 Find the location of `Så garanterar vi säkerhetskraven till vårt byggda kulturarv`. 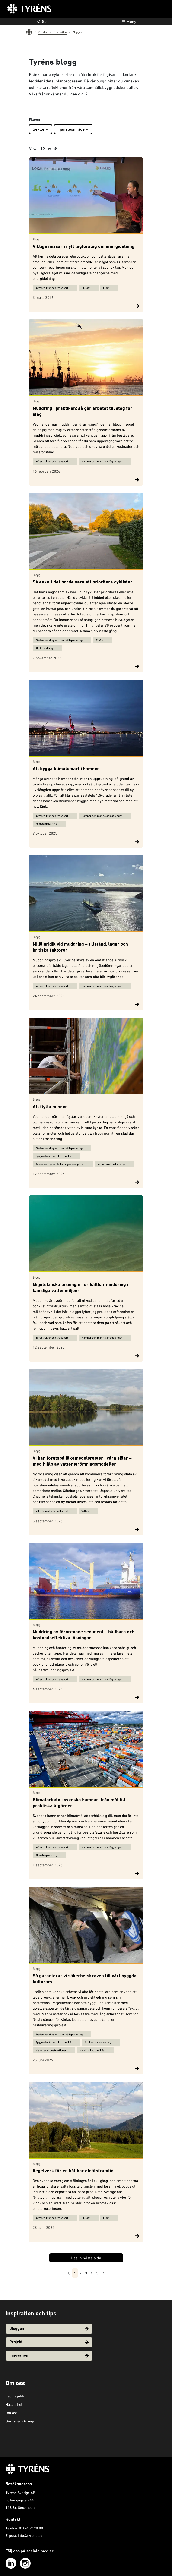

Så garanterar vi säkerhetskraven till vårt byggda kulturarv is located at coordinates (85, 1979).